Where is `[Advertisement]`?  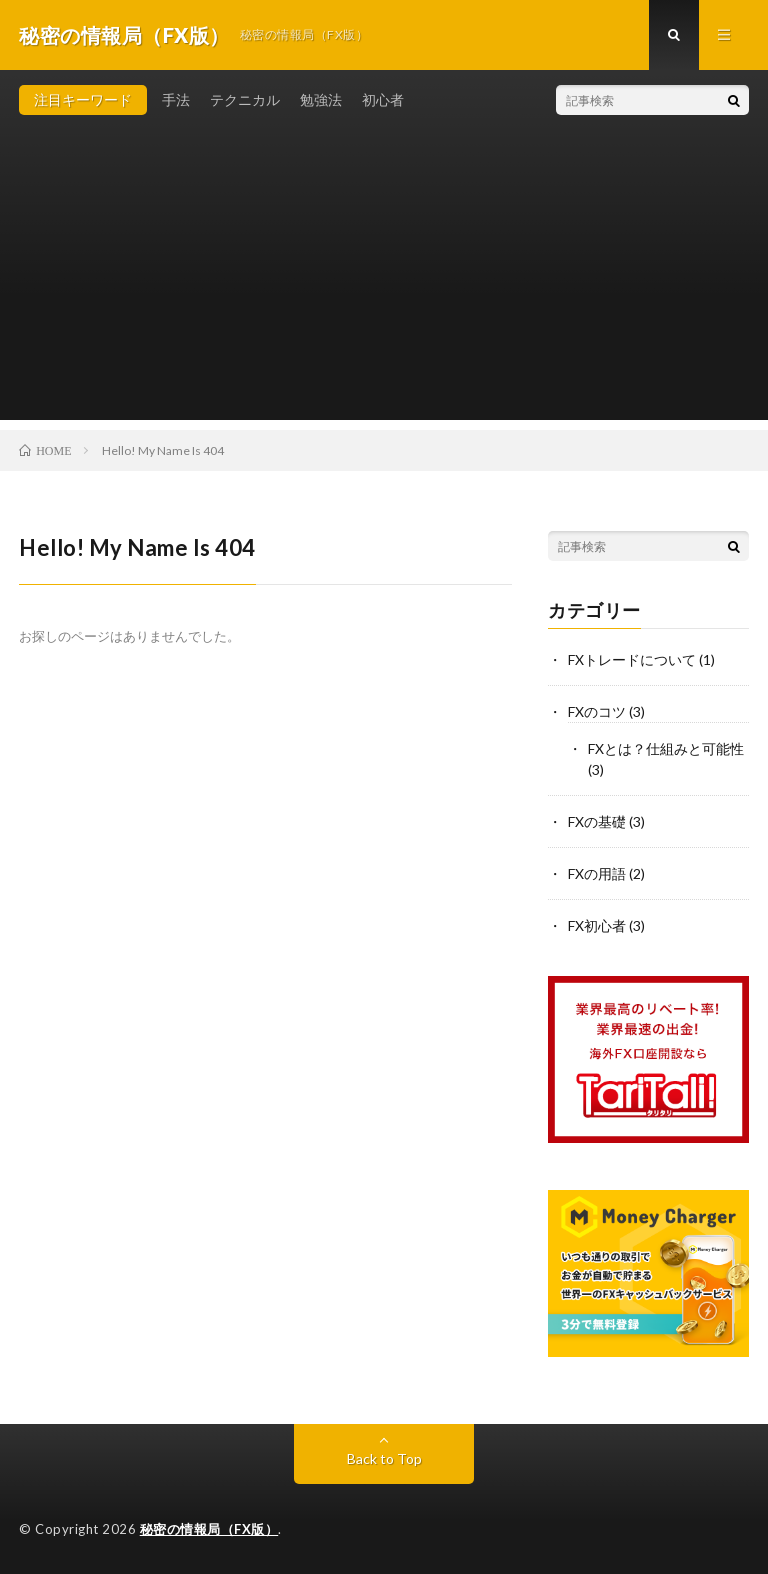
[Advertisement] is located at coordinates (384, 280).